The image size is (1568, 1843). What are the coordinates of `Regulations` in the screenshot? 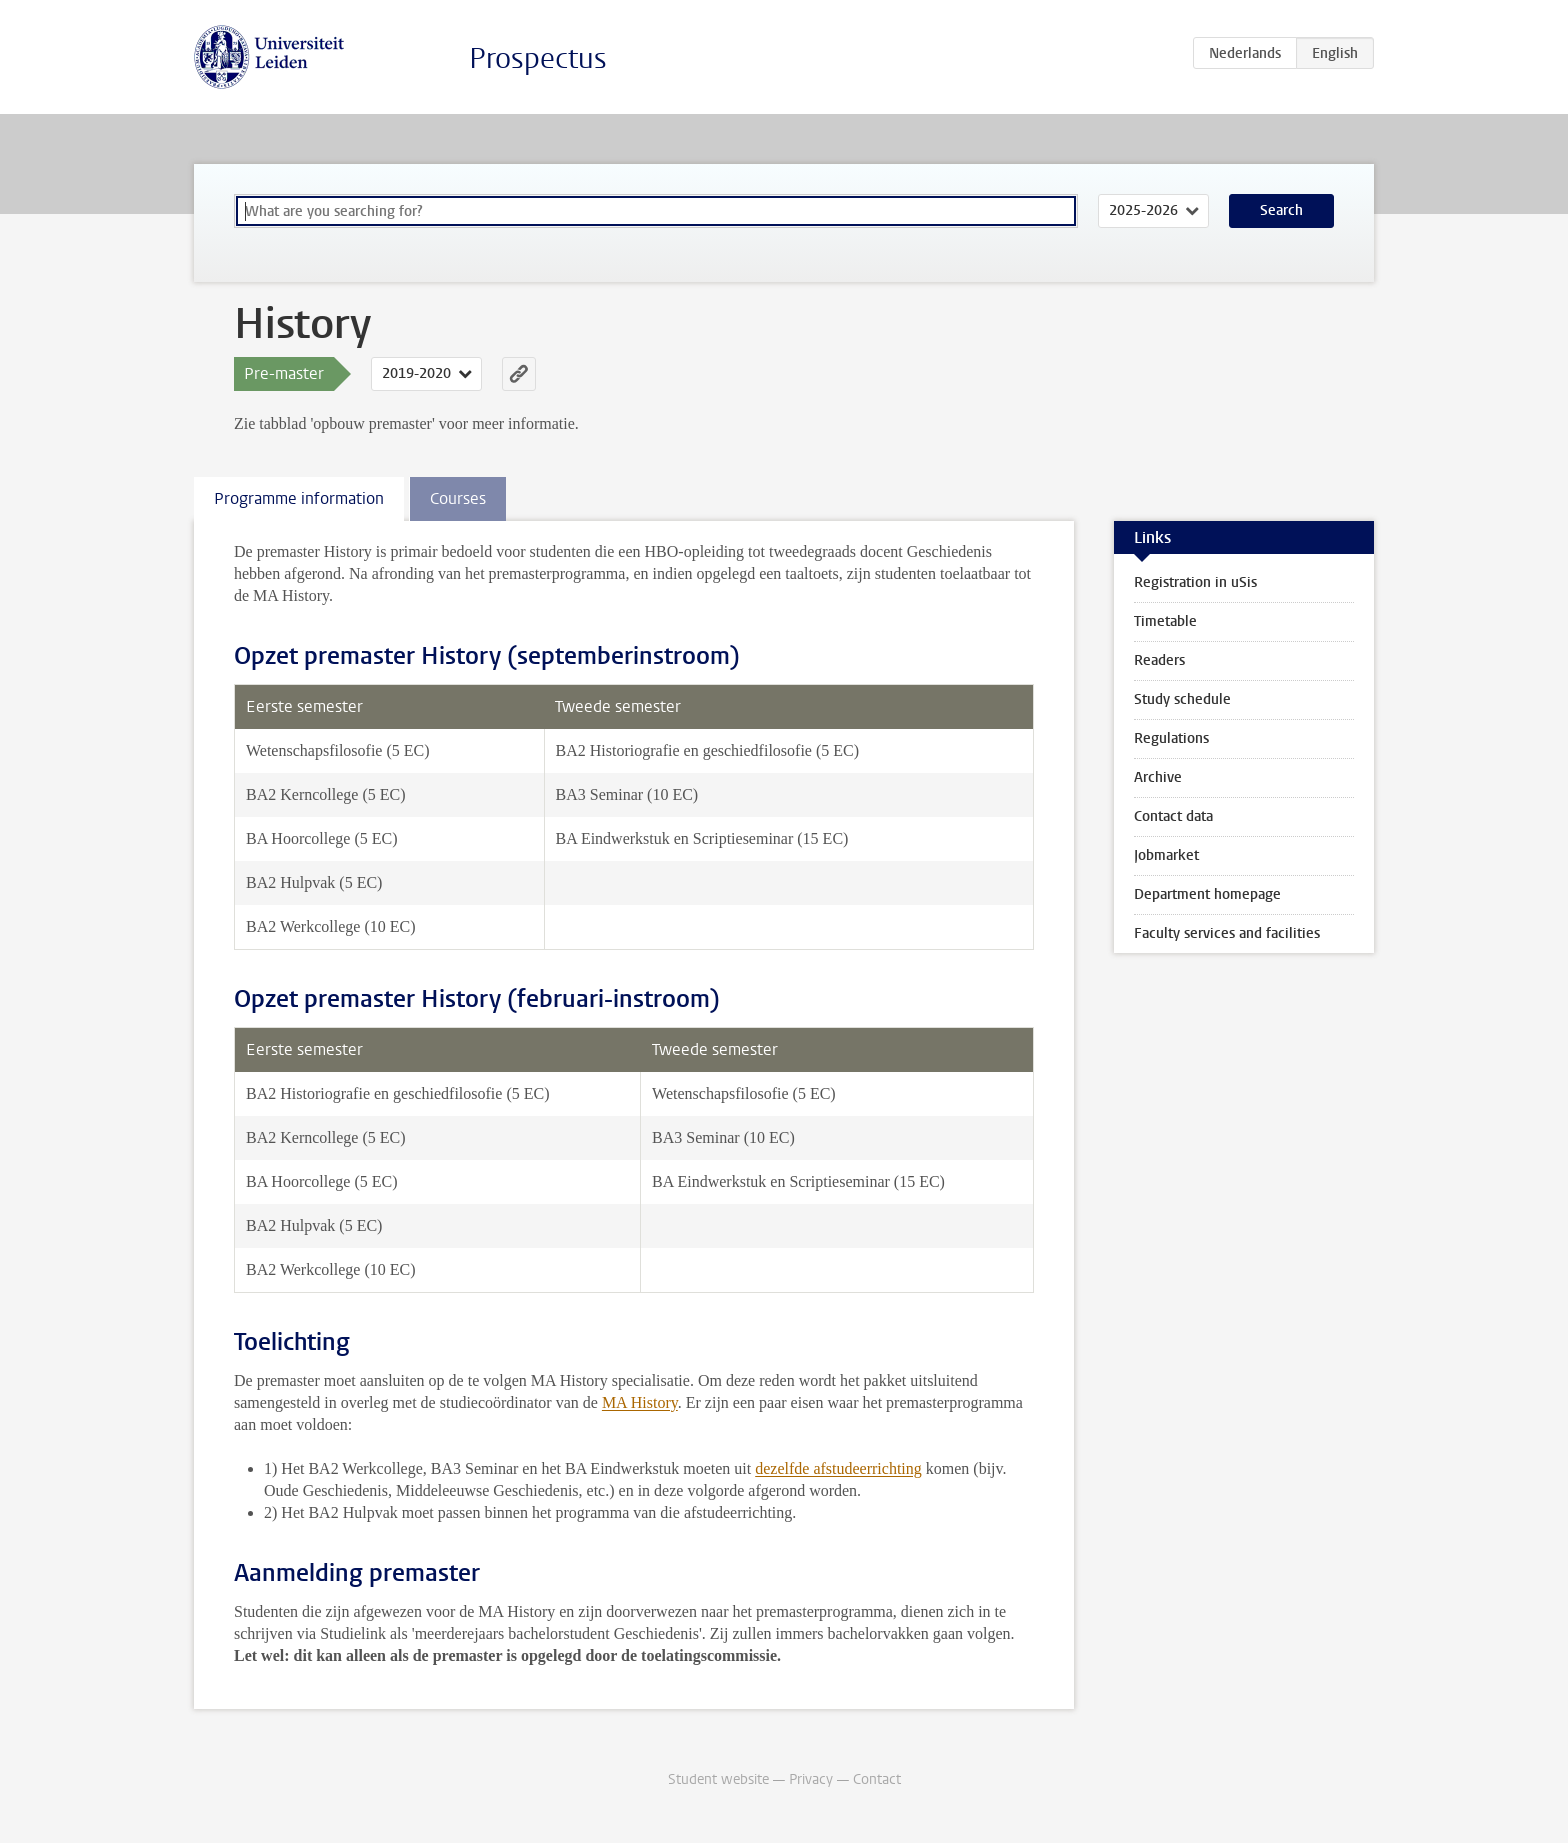 It's located at (1171, 738).